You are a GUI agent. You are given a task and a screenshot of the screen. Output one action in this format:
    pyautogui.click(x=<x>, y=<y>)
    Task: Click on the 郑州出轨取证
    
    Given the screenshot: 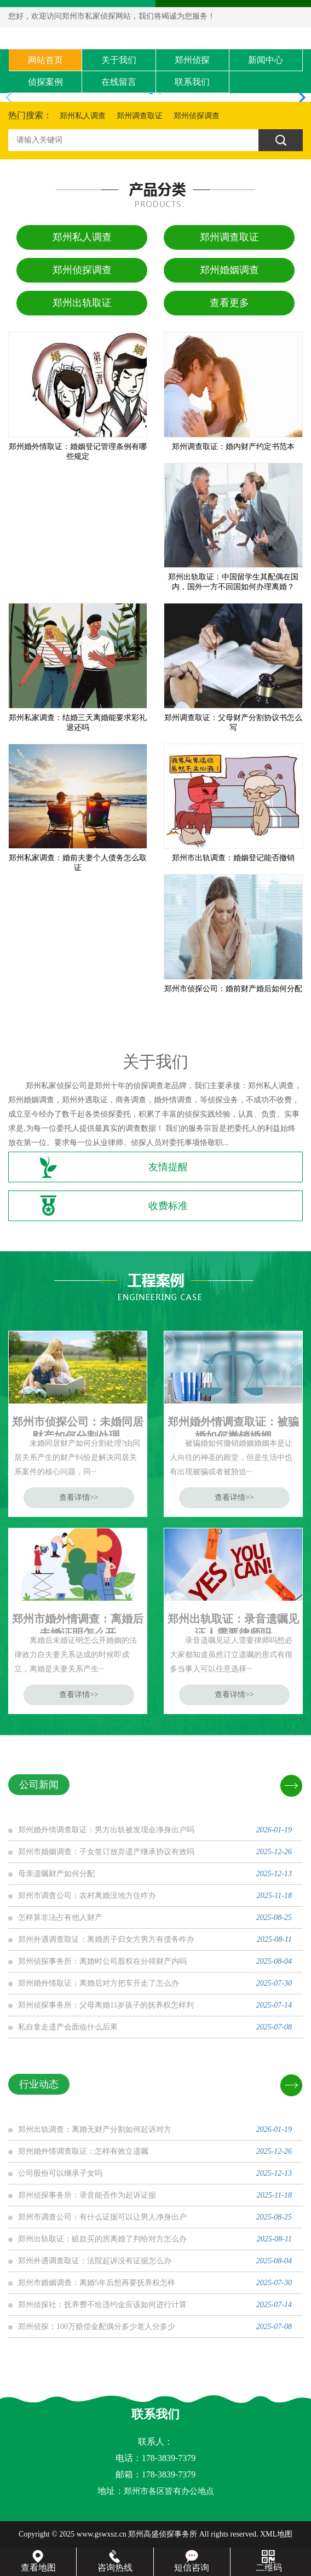 What is the action you would take?
    pyautogui.click(x=82, y=302)
    